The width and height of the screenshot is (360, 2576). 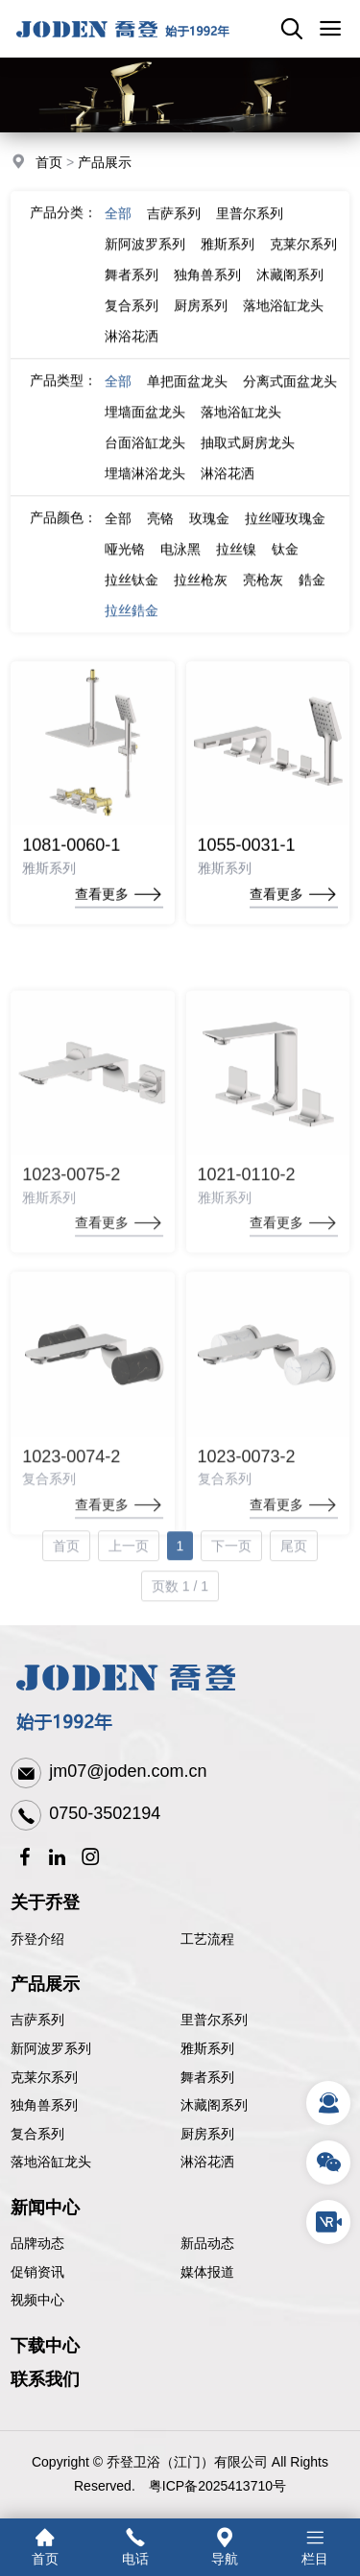 What do you see at coordinates (37, 2299) in the screenshot?
I see `视频中心` at bounding box center [37, 2299].